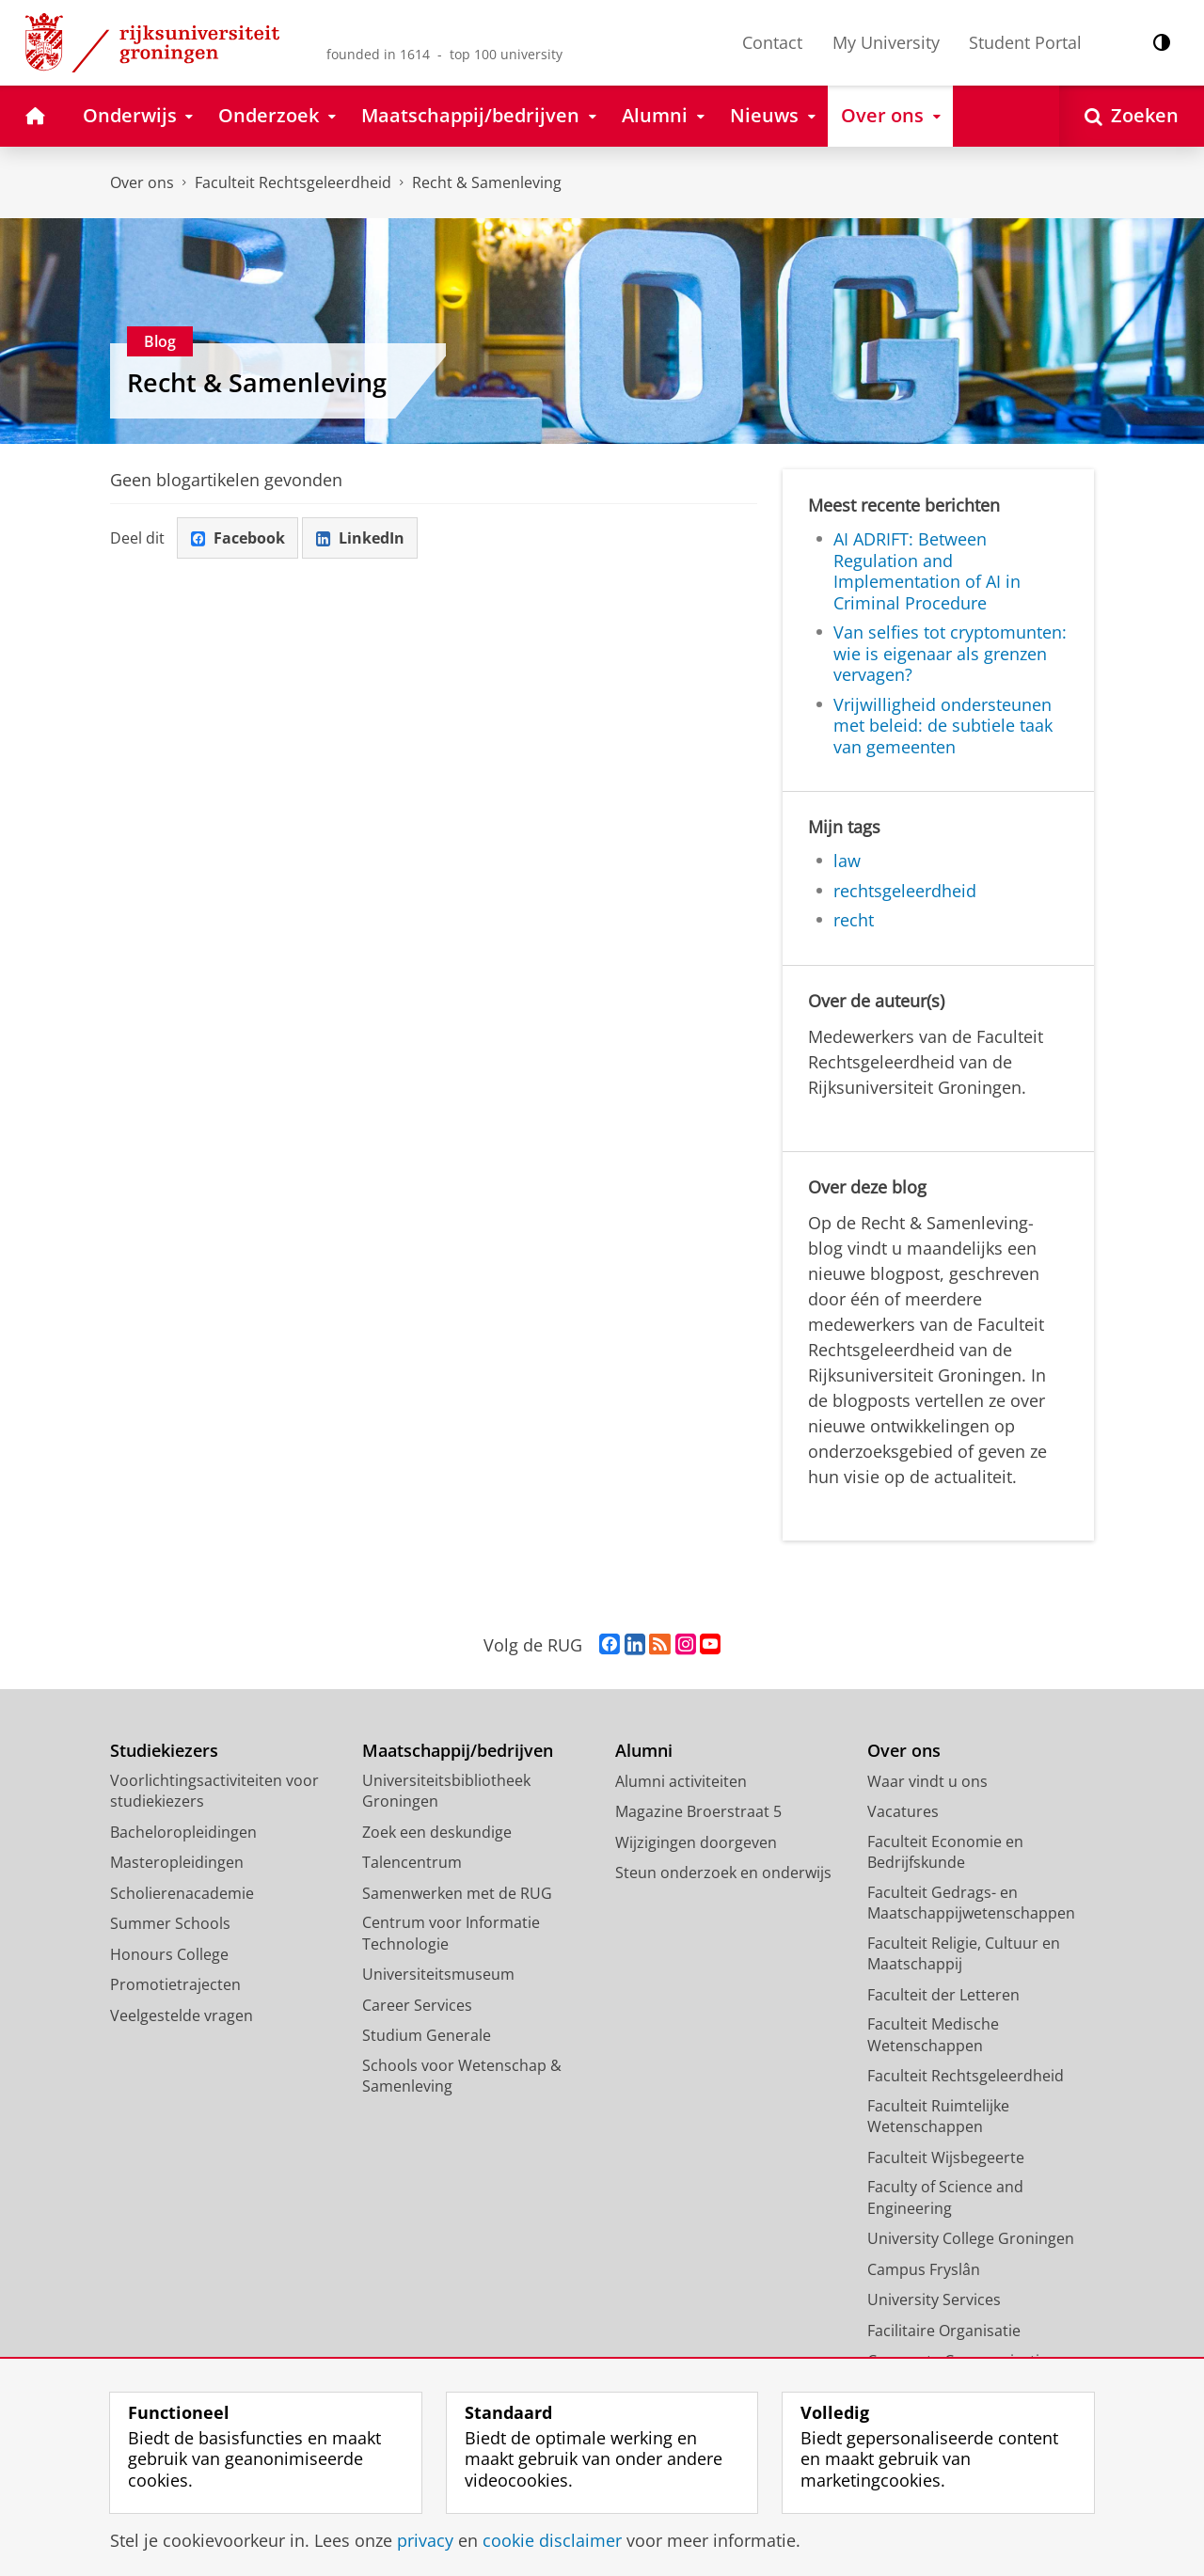 The height and width of the screenshot is (2576, 1204). What do you see at coordinates (177, 1862) in the screenshot?
I see `Masteropleidingen` at bounding box center [177, 1862].